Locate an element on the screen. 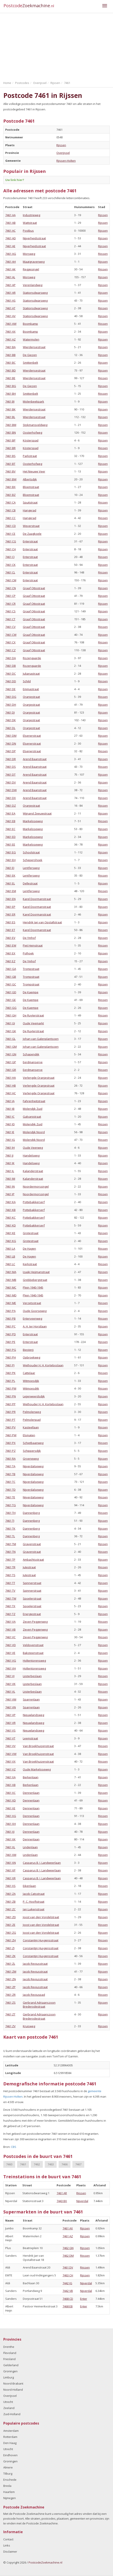 This screenshot has height=2576, width=113. 7461 PR is located at coordinates (10, 1412).